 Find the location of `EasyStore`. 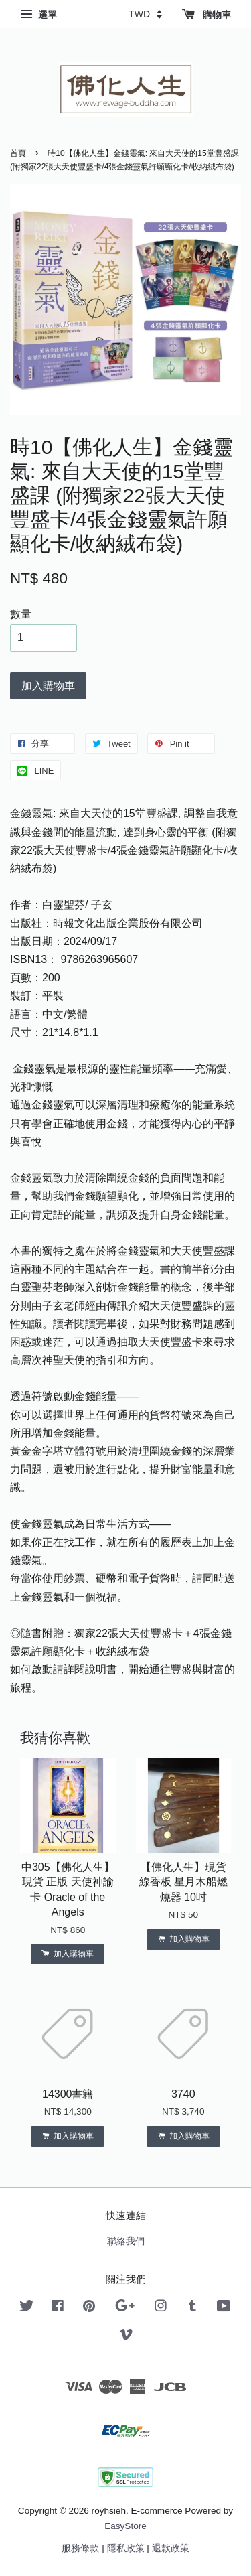

EasyStore is located at coordinates (125, 2526).